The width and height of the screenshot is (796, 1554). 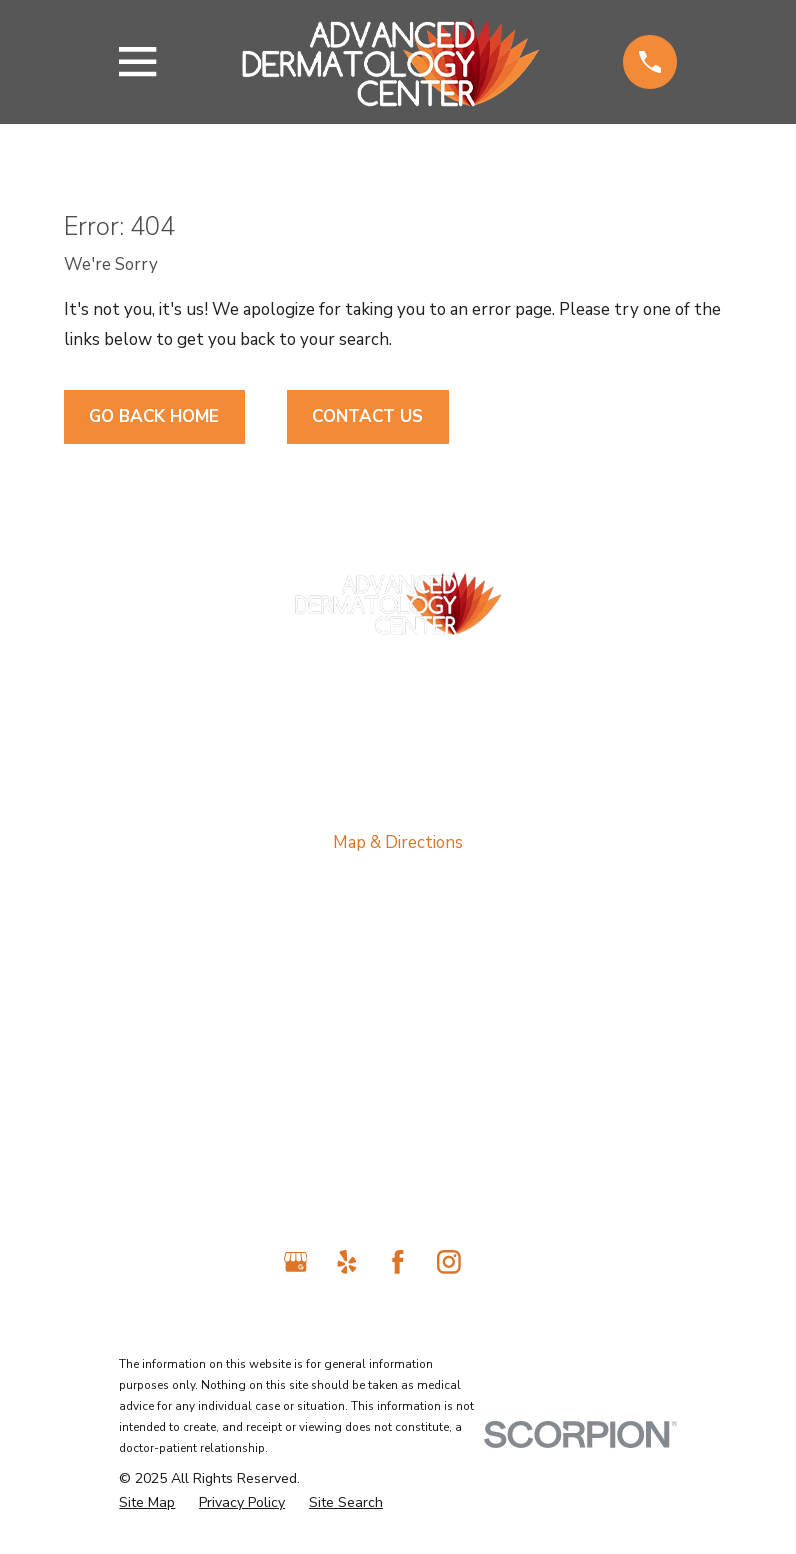 What do you see at coordinates (501, 1262) in the screenshot?
I see `[TikTok]` at bounding box center [501, 1262].